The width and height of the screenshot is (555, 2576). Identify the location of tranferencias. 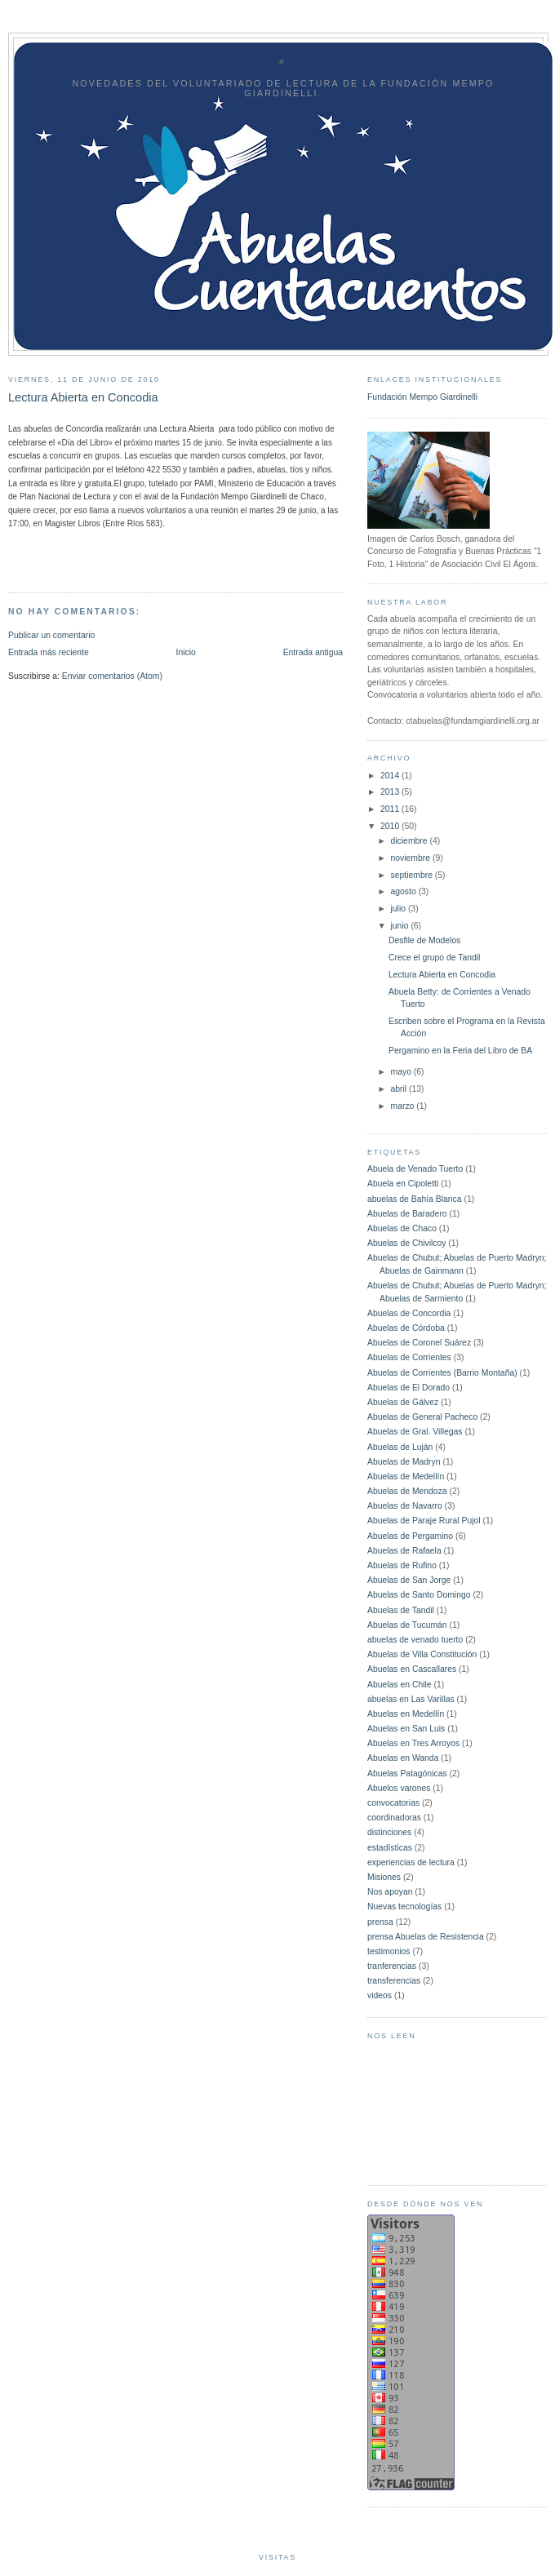
(391, 1966).